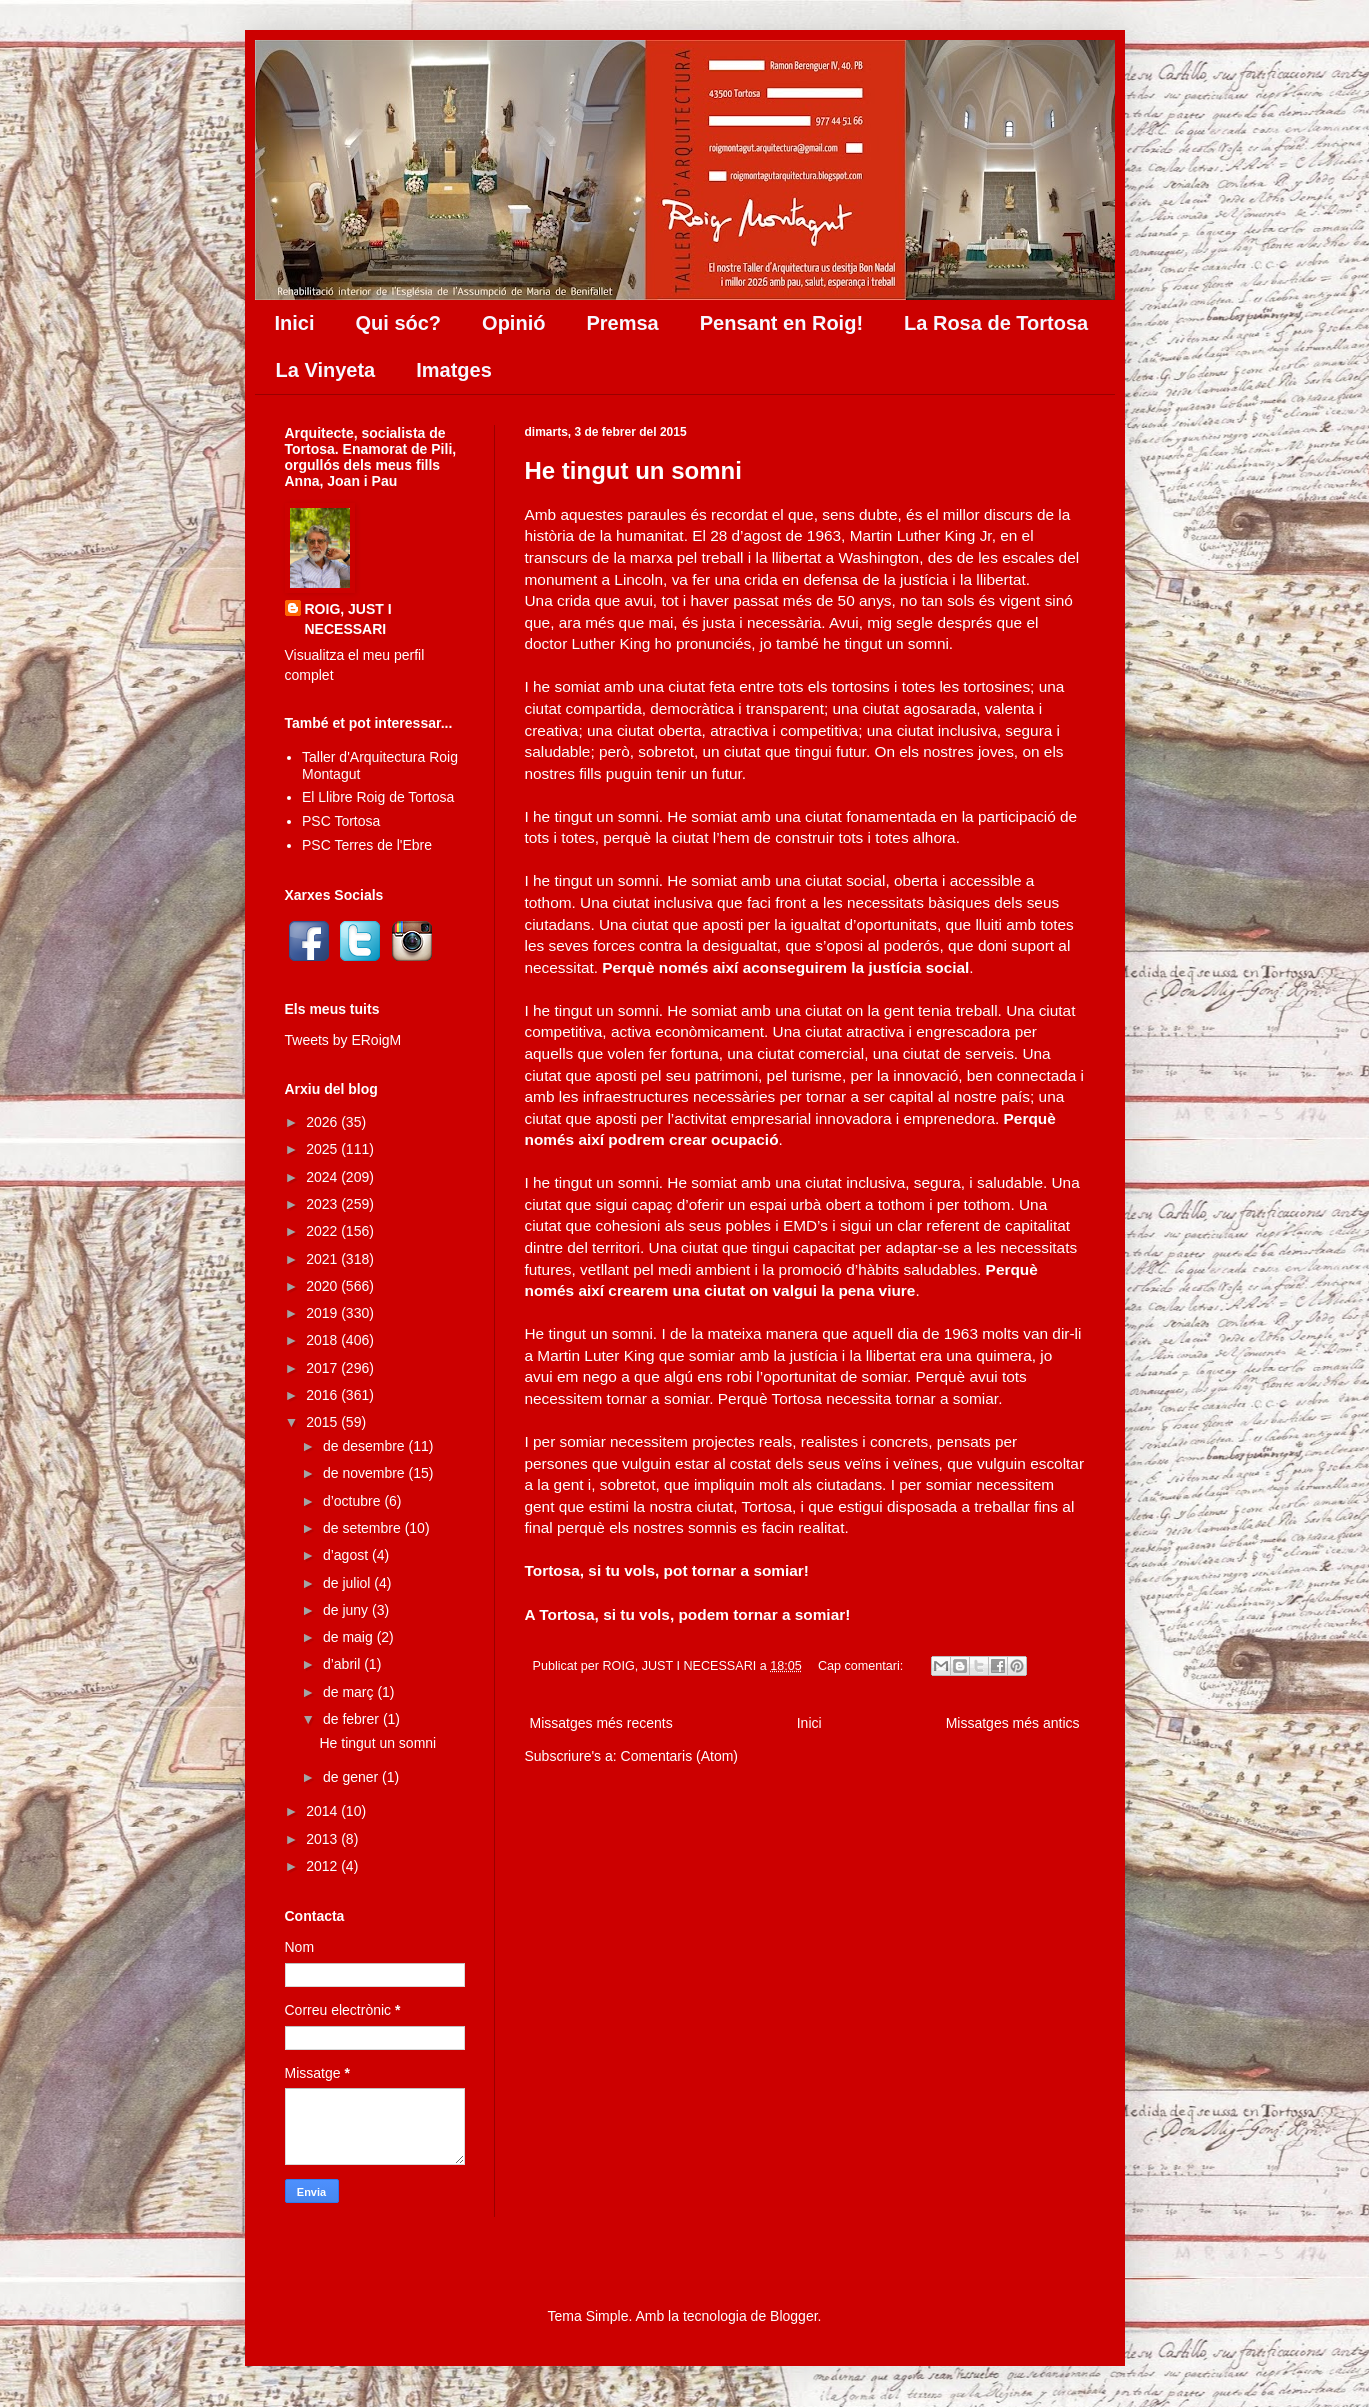 The height and width of the screenshot is (2407, 1369). What do you see at coordinates (323, 1259) in the screenshot?
I see `2021` at bounding box center [323, 1259].